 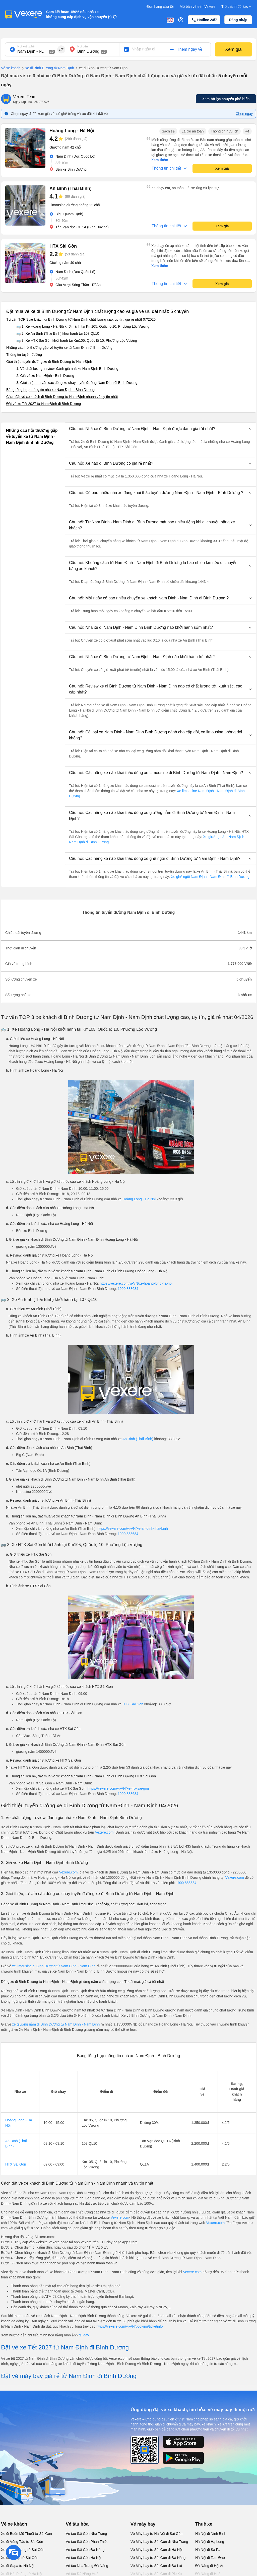 I want to click on Hà Nội đi Ninh Bình, so click(x=210, y=2534).